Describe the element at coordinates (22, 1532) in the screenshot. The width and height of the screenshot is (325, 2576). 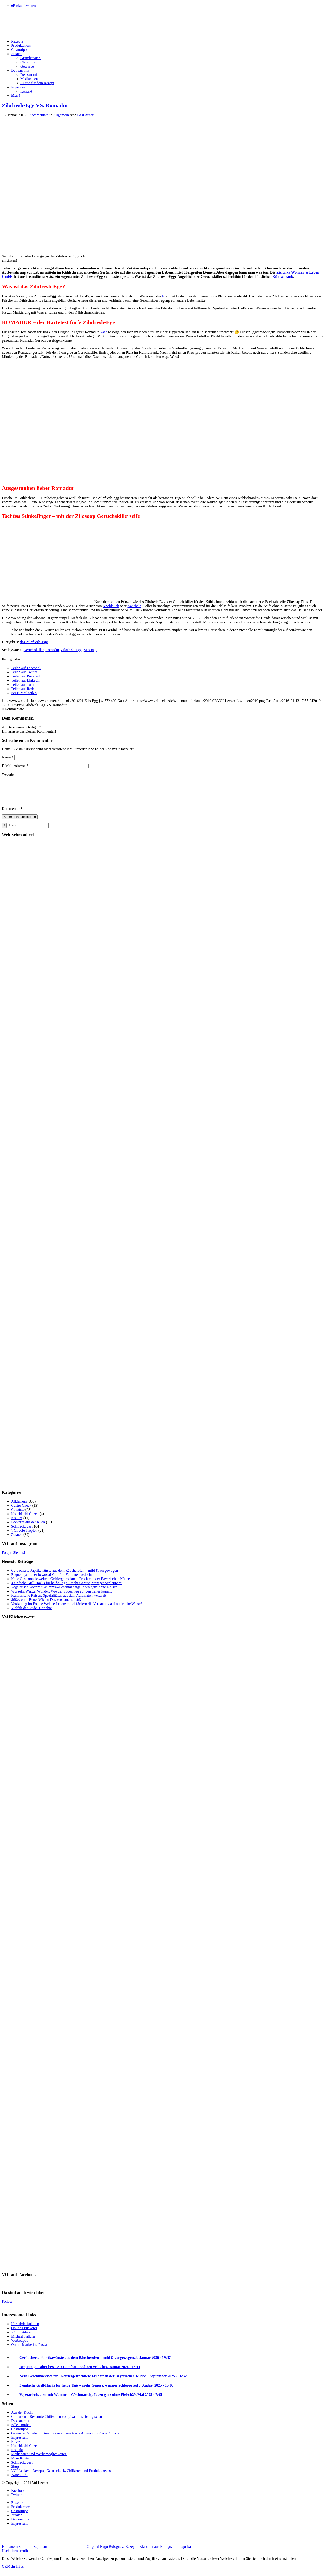
I see `Schmeckt das?` at that location.